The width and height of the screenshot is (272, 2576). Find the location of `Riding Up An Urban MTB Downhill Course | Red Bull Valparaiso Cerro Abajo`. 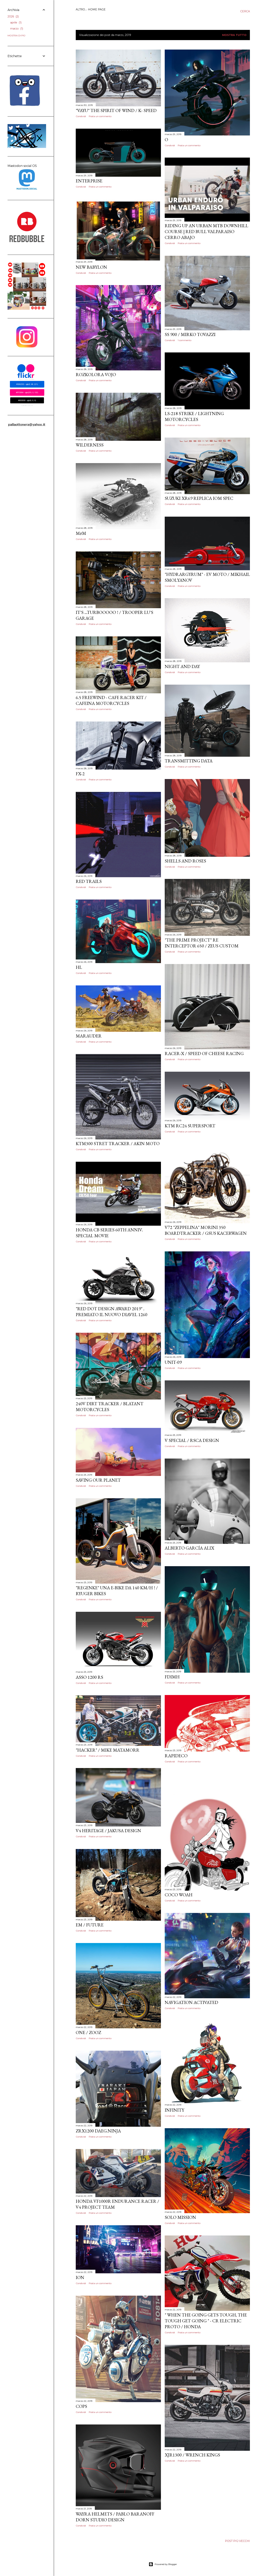

Riding Up An Urban MTB Downhill Course | Red Bull Valparaiso Cerro Abajo is located at coordinates (206, 231).